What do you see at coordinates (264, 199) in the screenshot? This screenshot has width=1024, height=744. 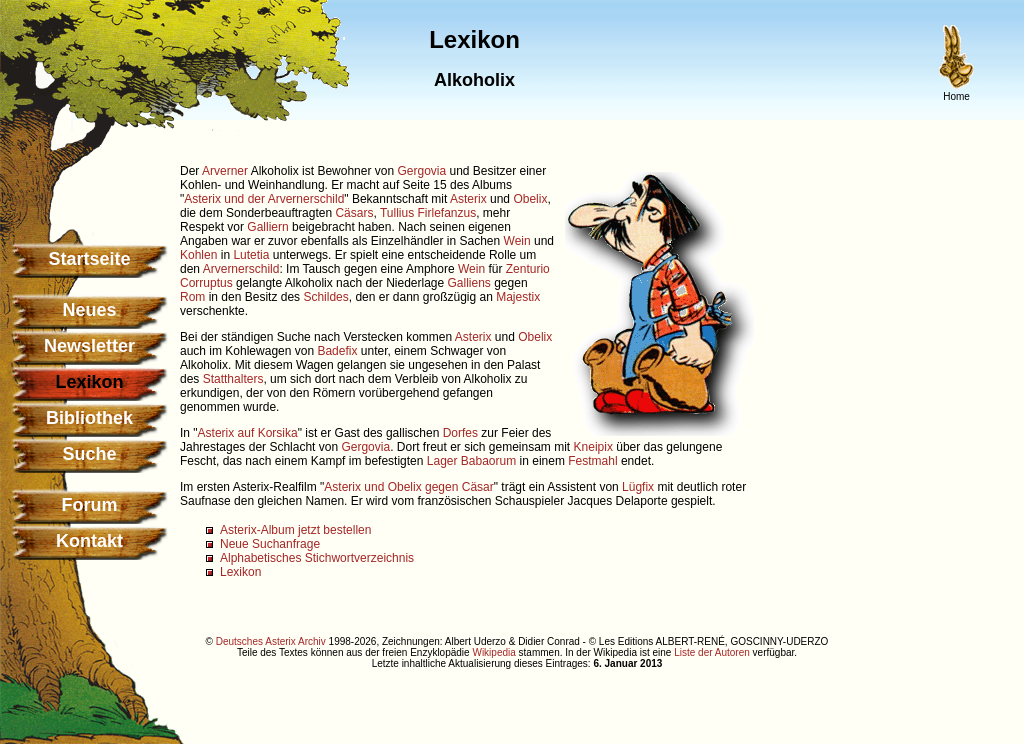 I see `Asterix und der Arvernerschild` at bounding box center [264, 199].